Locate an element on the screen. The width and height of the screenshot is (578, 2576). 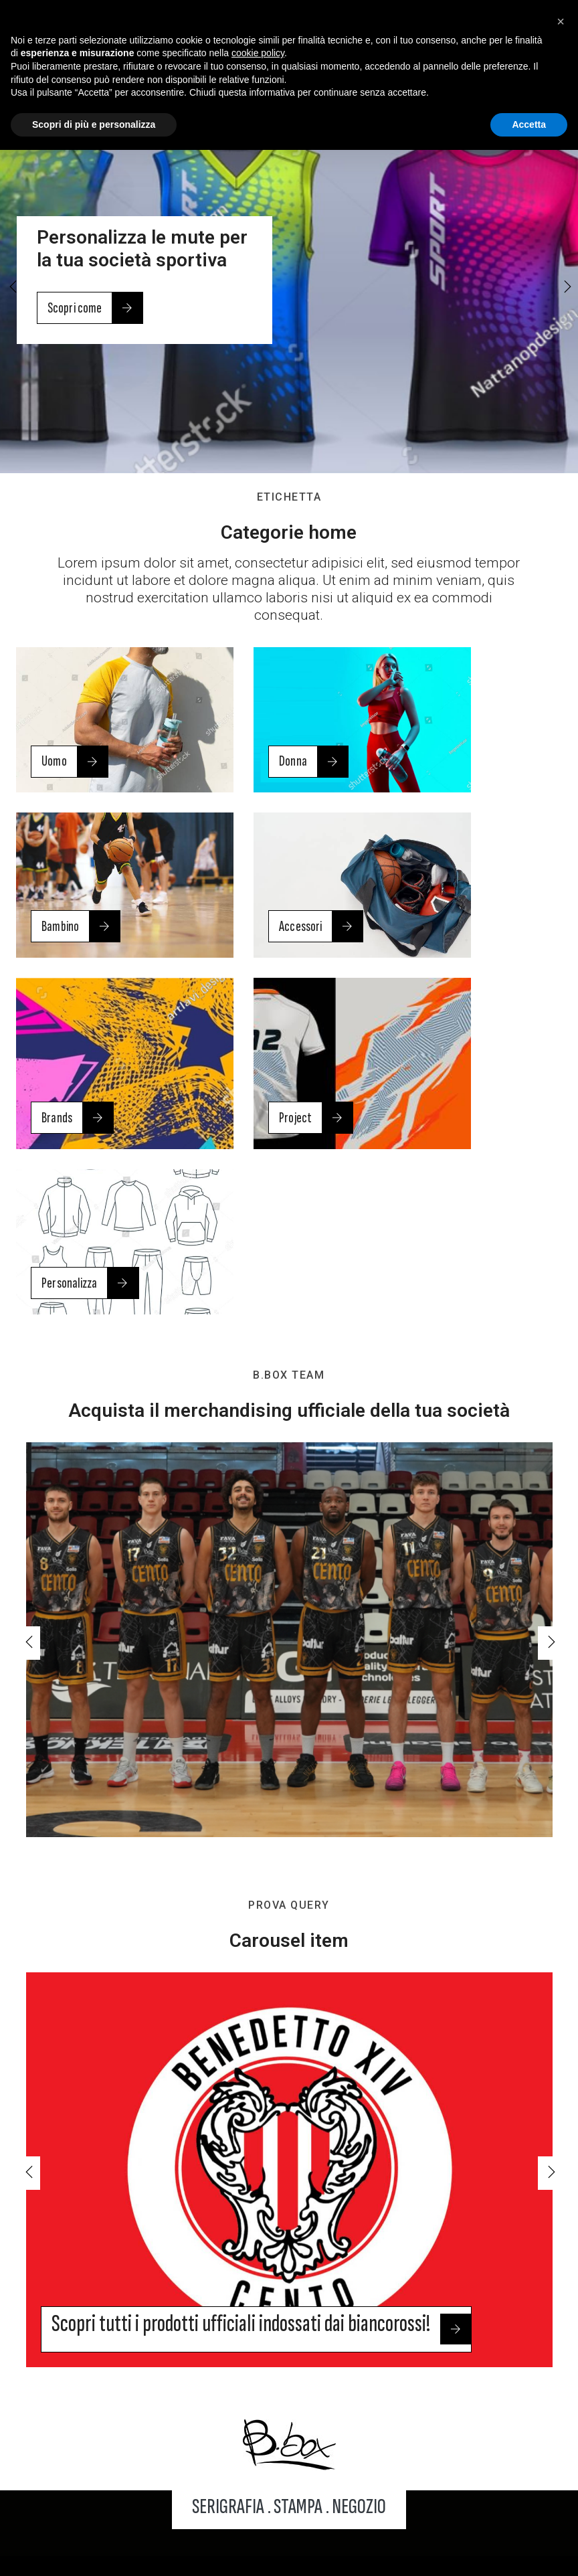
Scopri di più e personalizza [button] is located at coordinates (93, 127).